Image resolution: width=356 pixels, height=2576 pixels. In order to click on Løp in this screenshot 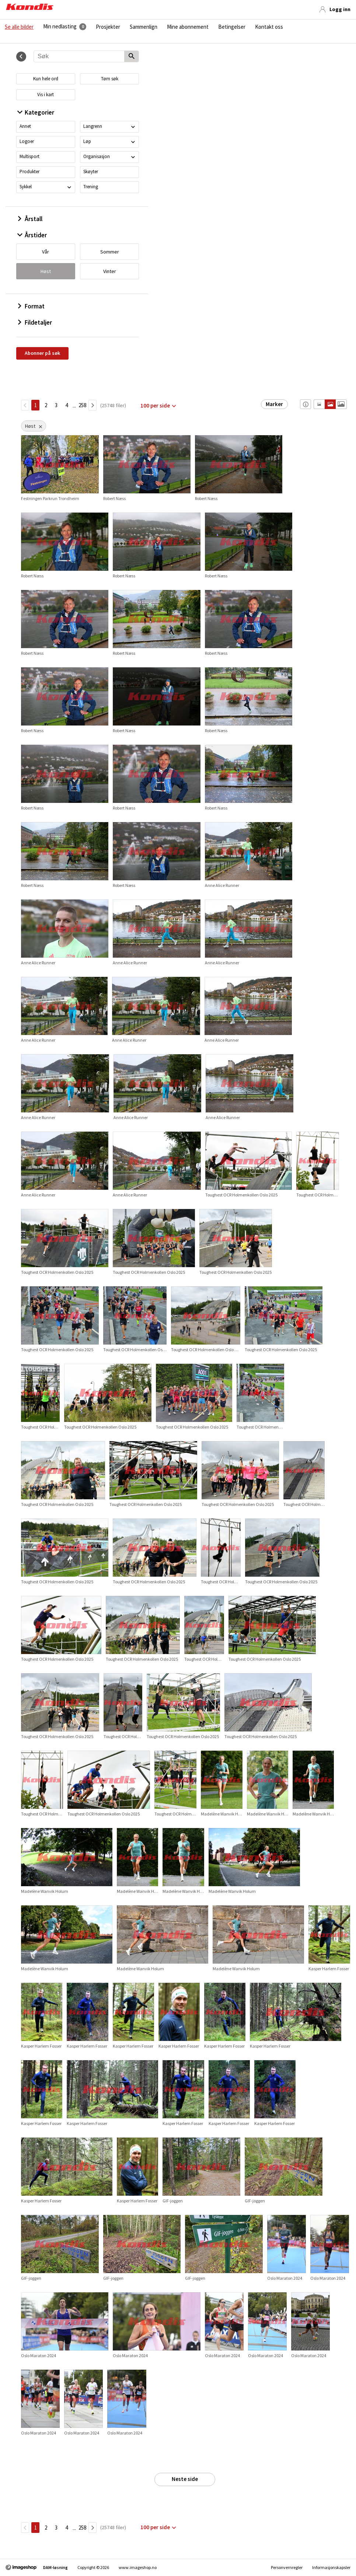, I will do `click(87, 141)`.